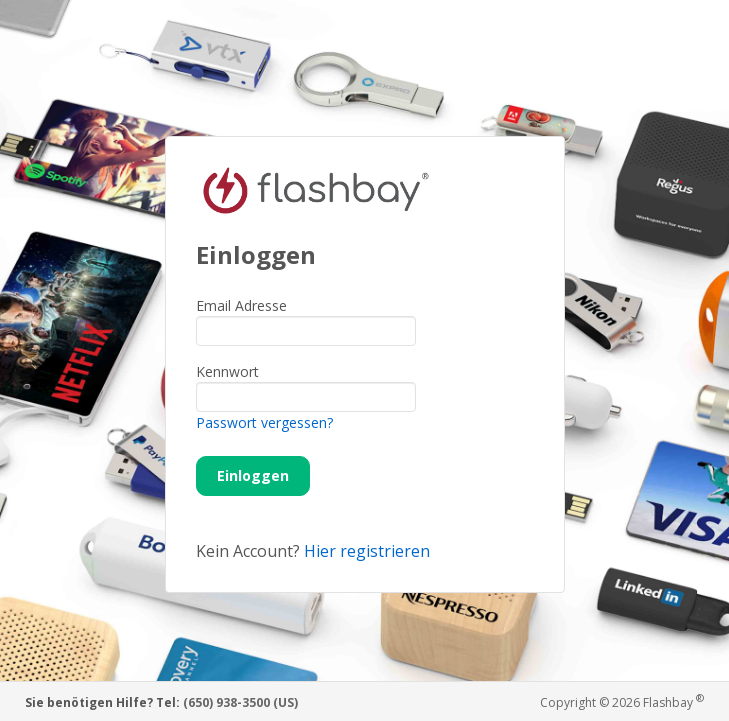  I want to click on Copyright © 2026 Flashbay, so click(622, 701).